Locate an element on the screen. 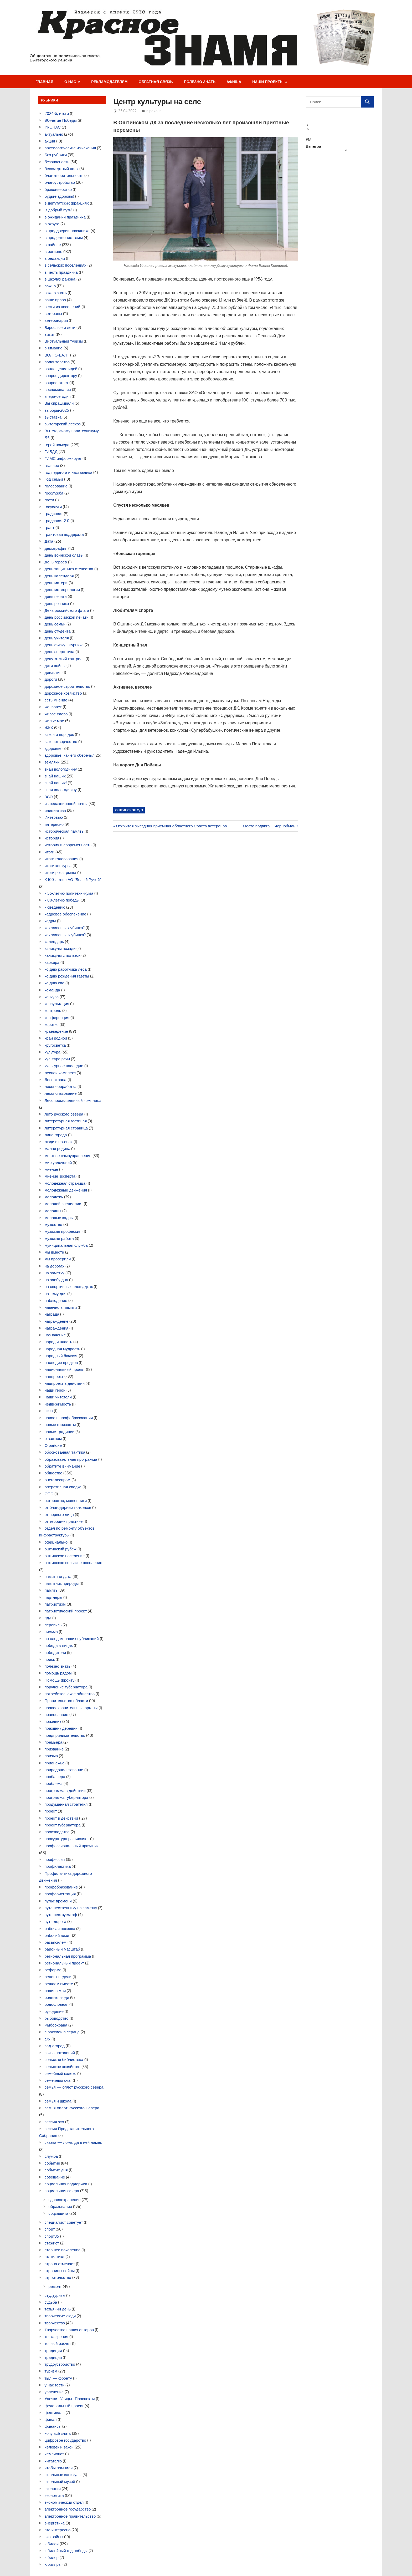 The image size is (412, 2576). день физкультурника is located at coordinates (64, 644).